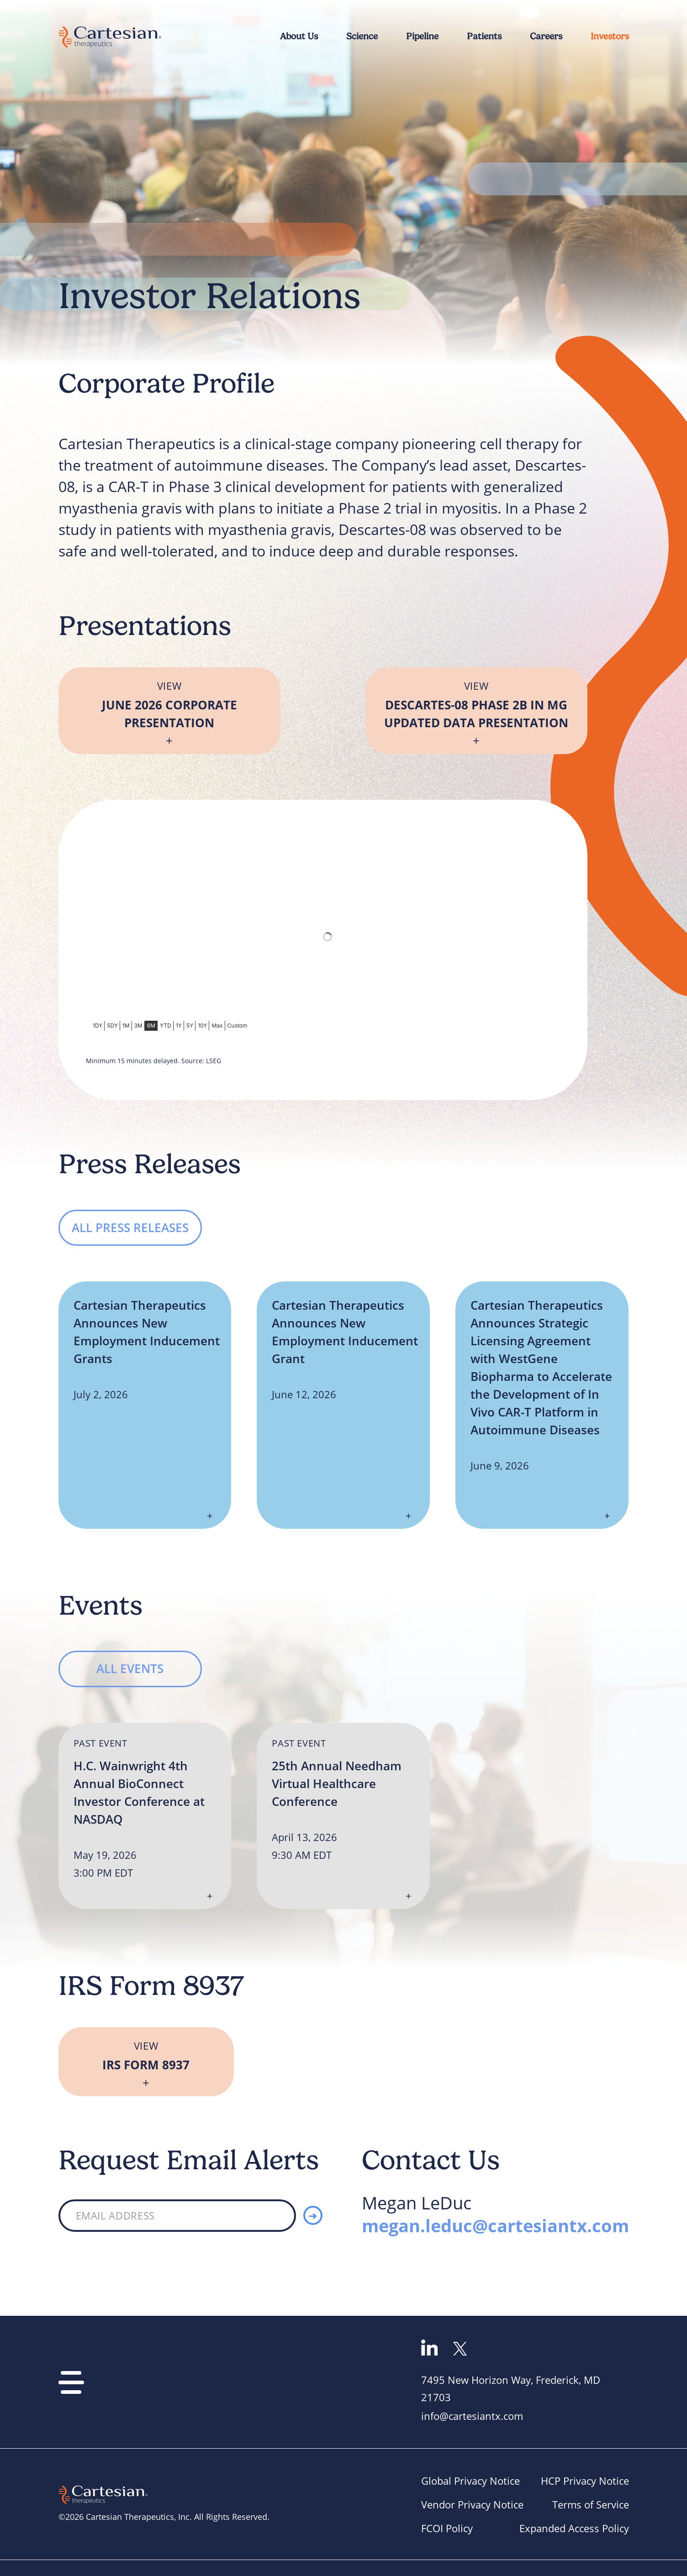 The width and height of the screenshot is (687, 2576). I want to click on HCP Privacy Notice, so click(585, 2480).